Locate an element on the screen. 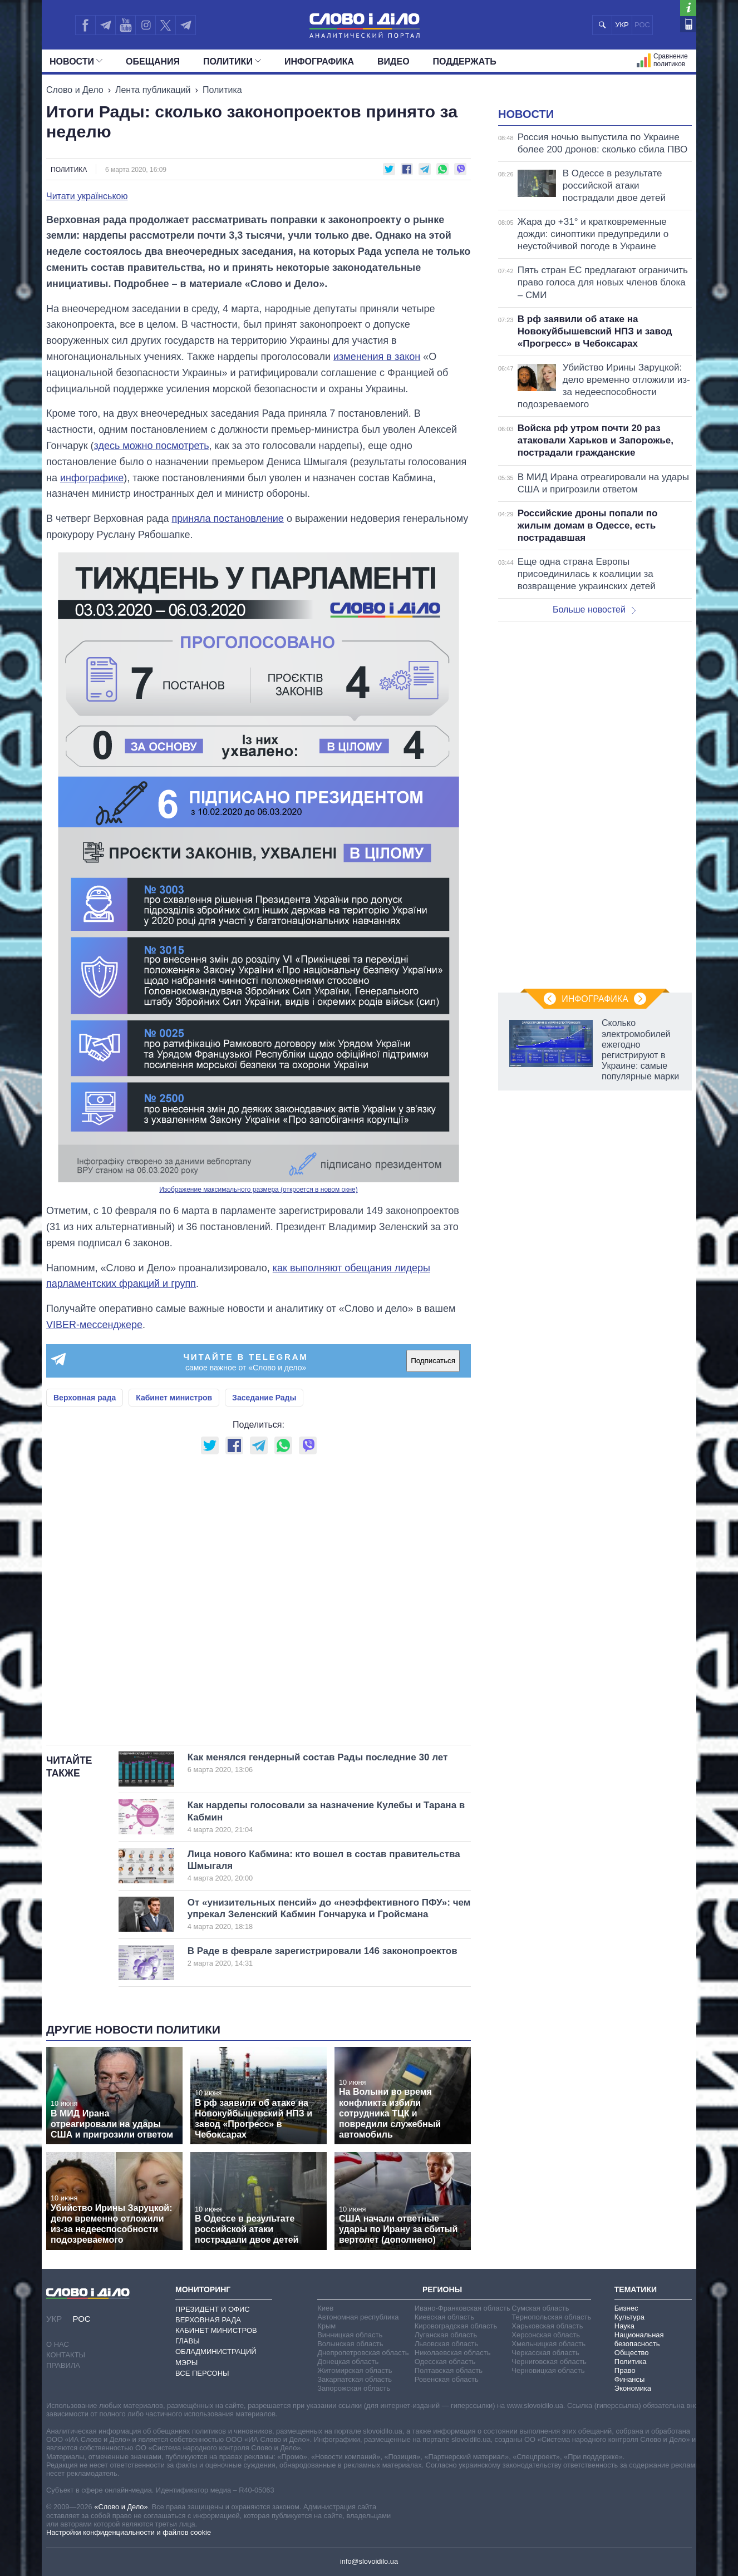 The height and width of the screenshot is (2576, 738). О нас is located at coordinates (57, 2344).